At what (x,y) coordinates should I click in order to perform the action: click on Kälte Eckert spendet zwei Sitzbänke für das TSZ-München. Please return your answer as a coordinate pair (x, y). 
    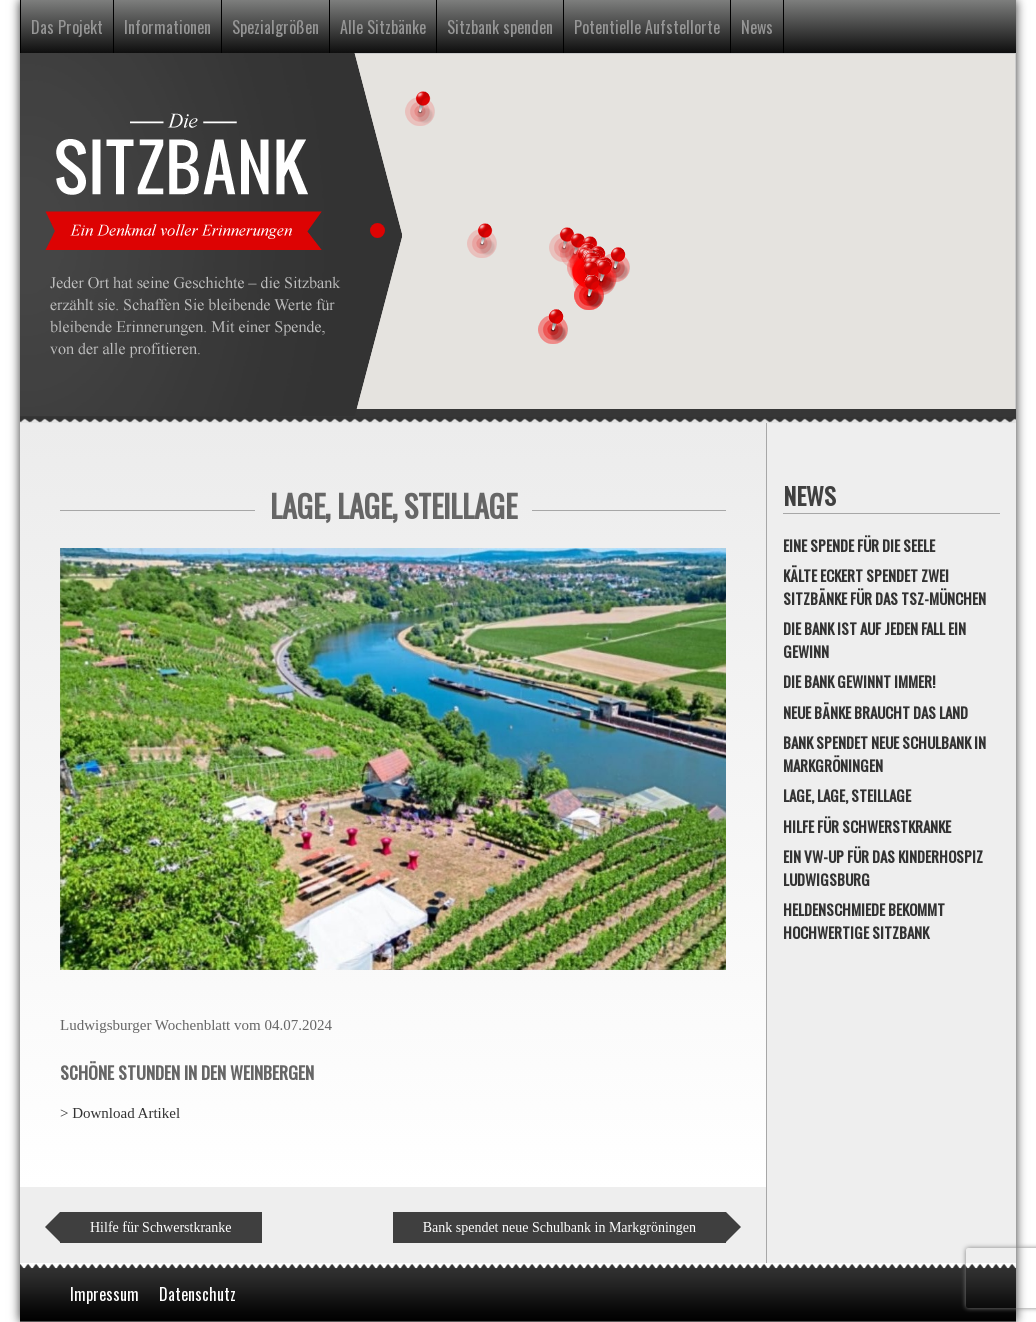
    Looking at the image, I should click on (884, 586).